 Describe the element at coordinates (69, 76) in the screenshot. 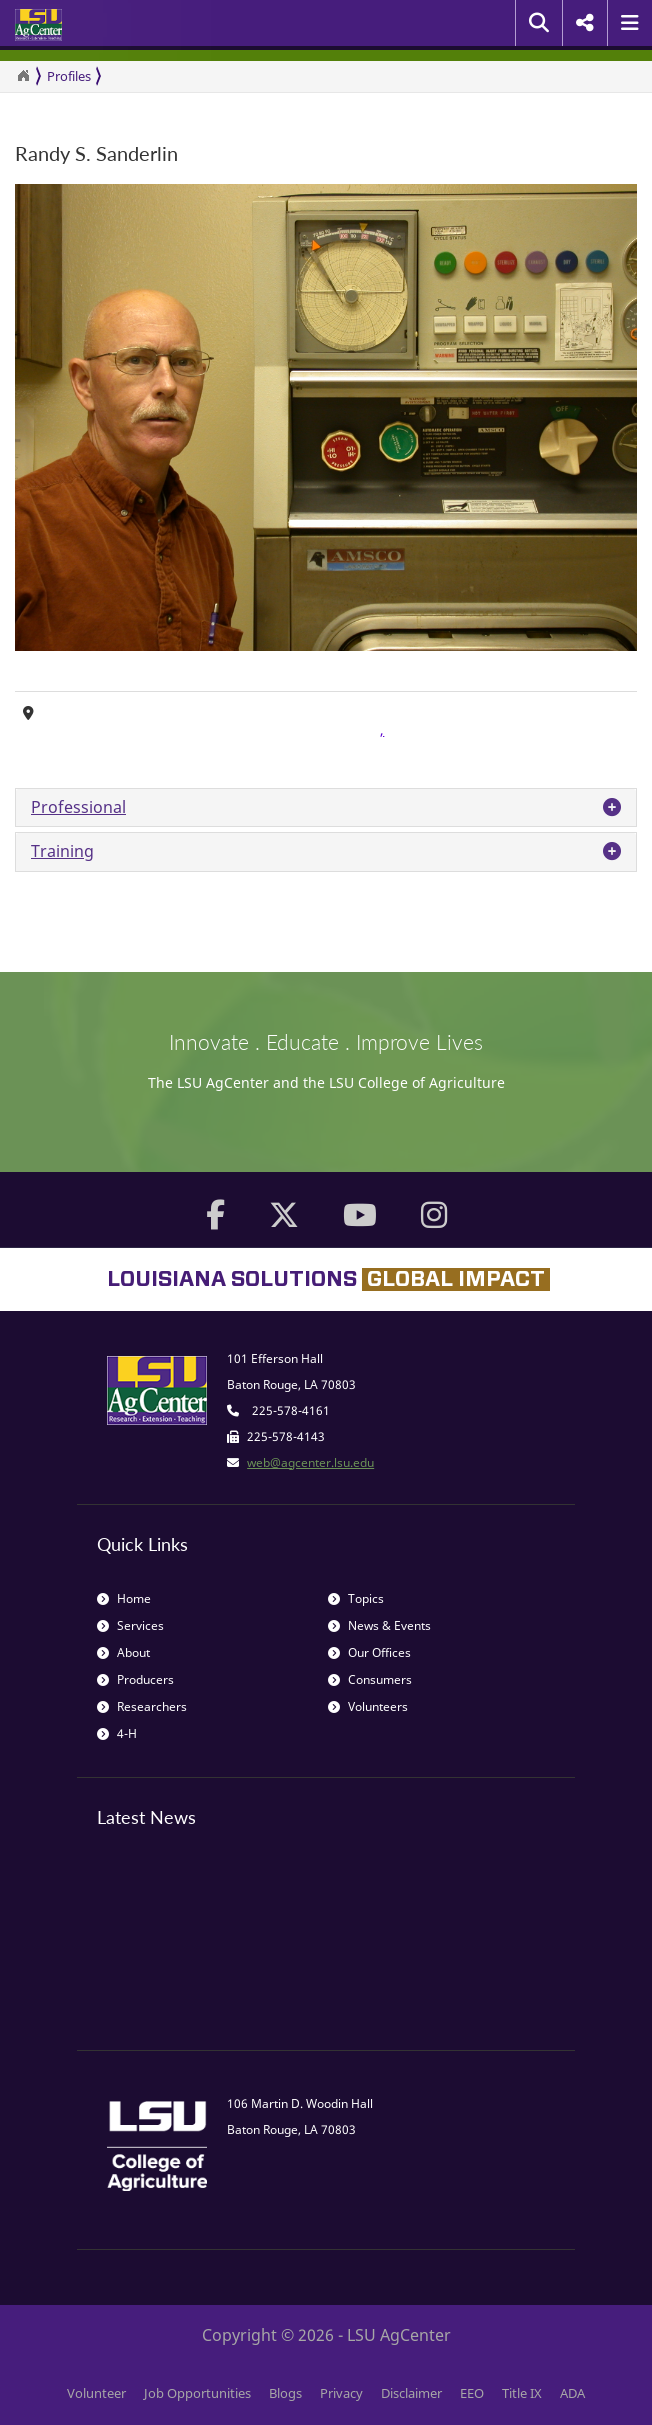

I see `Profiles` at that location.